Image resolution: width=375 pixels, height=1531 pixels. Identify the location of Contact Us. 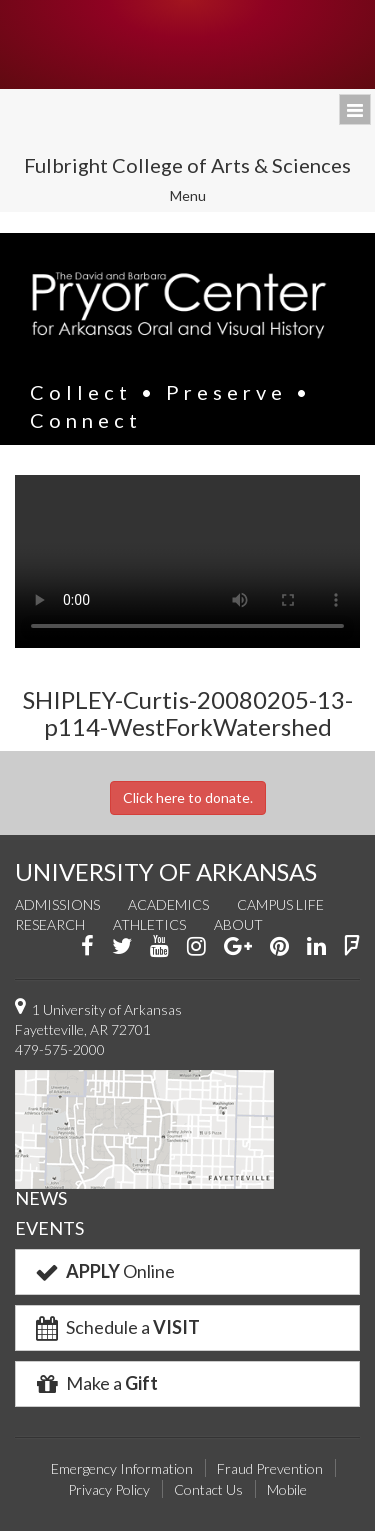
(208, 1489).